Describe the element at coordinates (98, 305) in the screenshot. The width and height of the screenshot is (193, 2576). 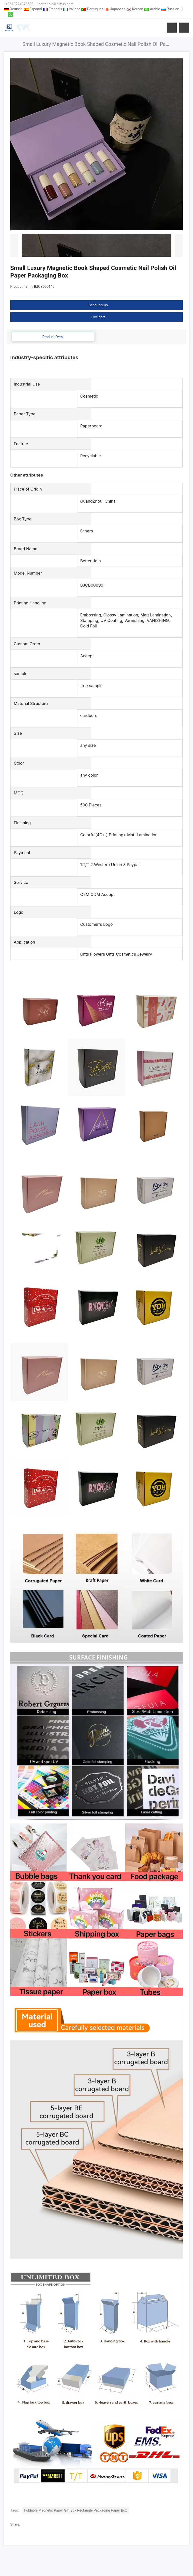
I see `Send Inquiry` at that location.